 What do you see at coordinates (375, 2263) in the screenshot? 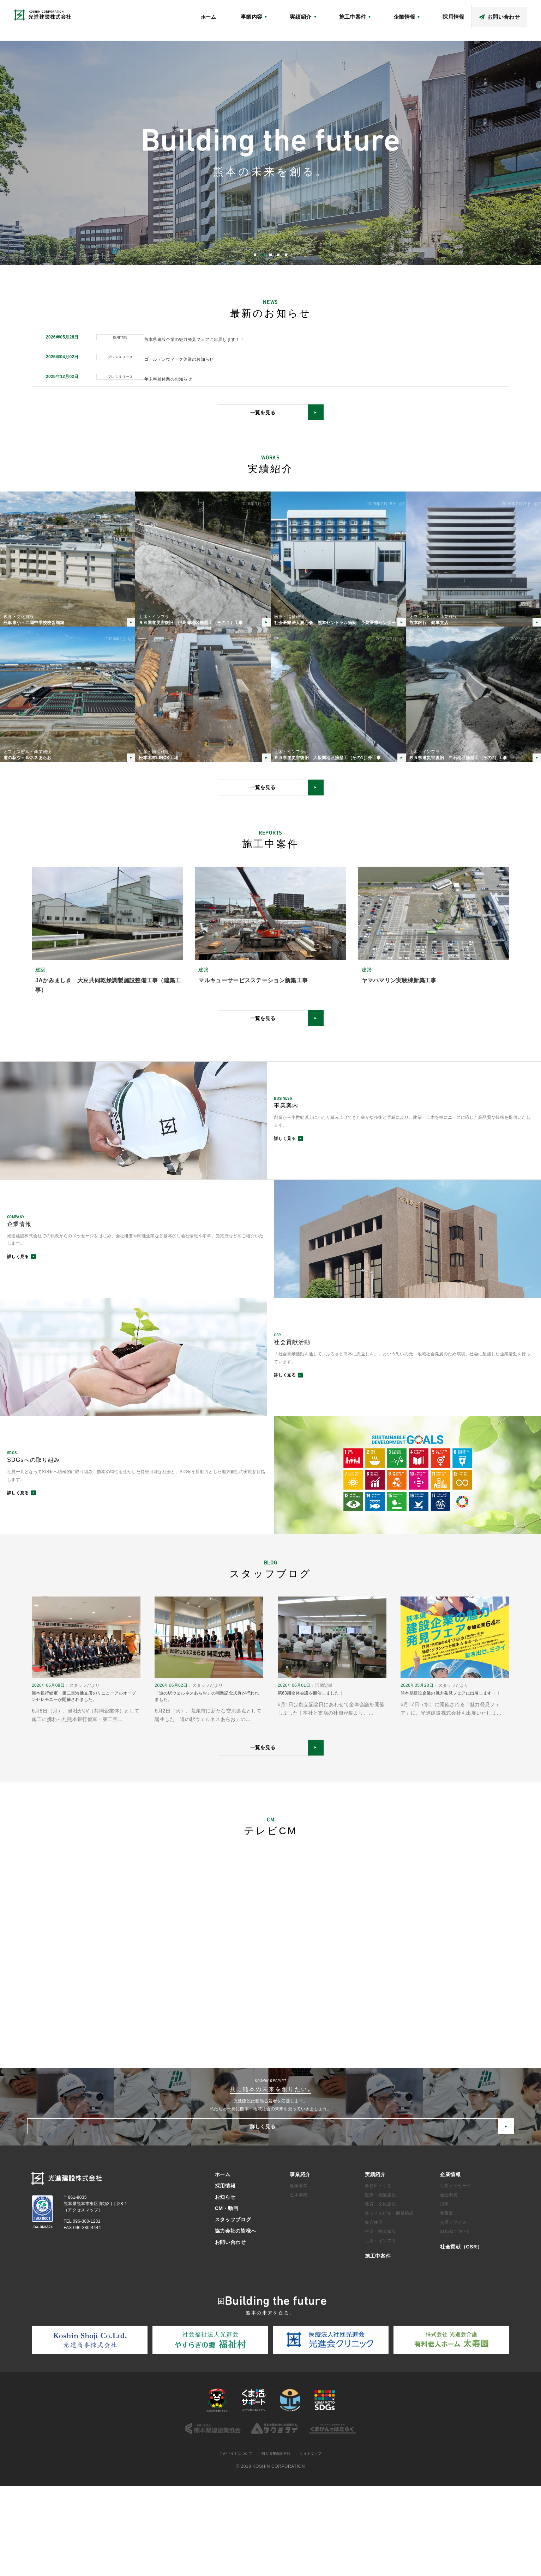
I see `実績紹介` at bounding box center [375, 2263].